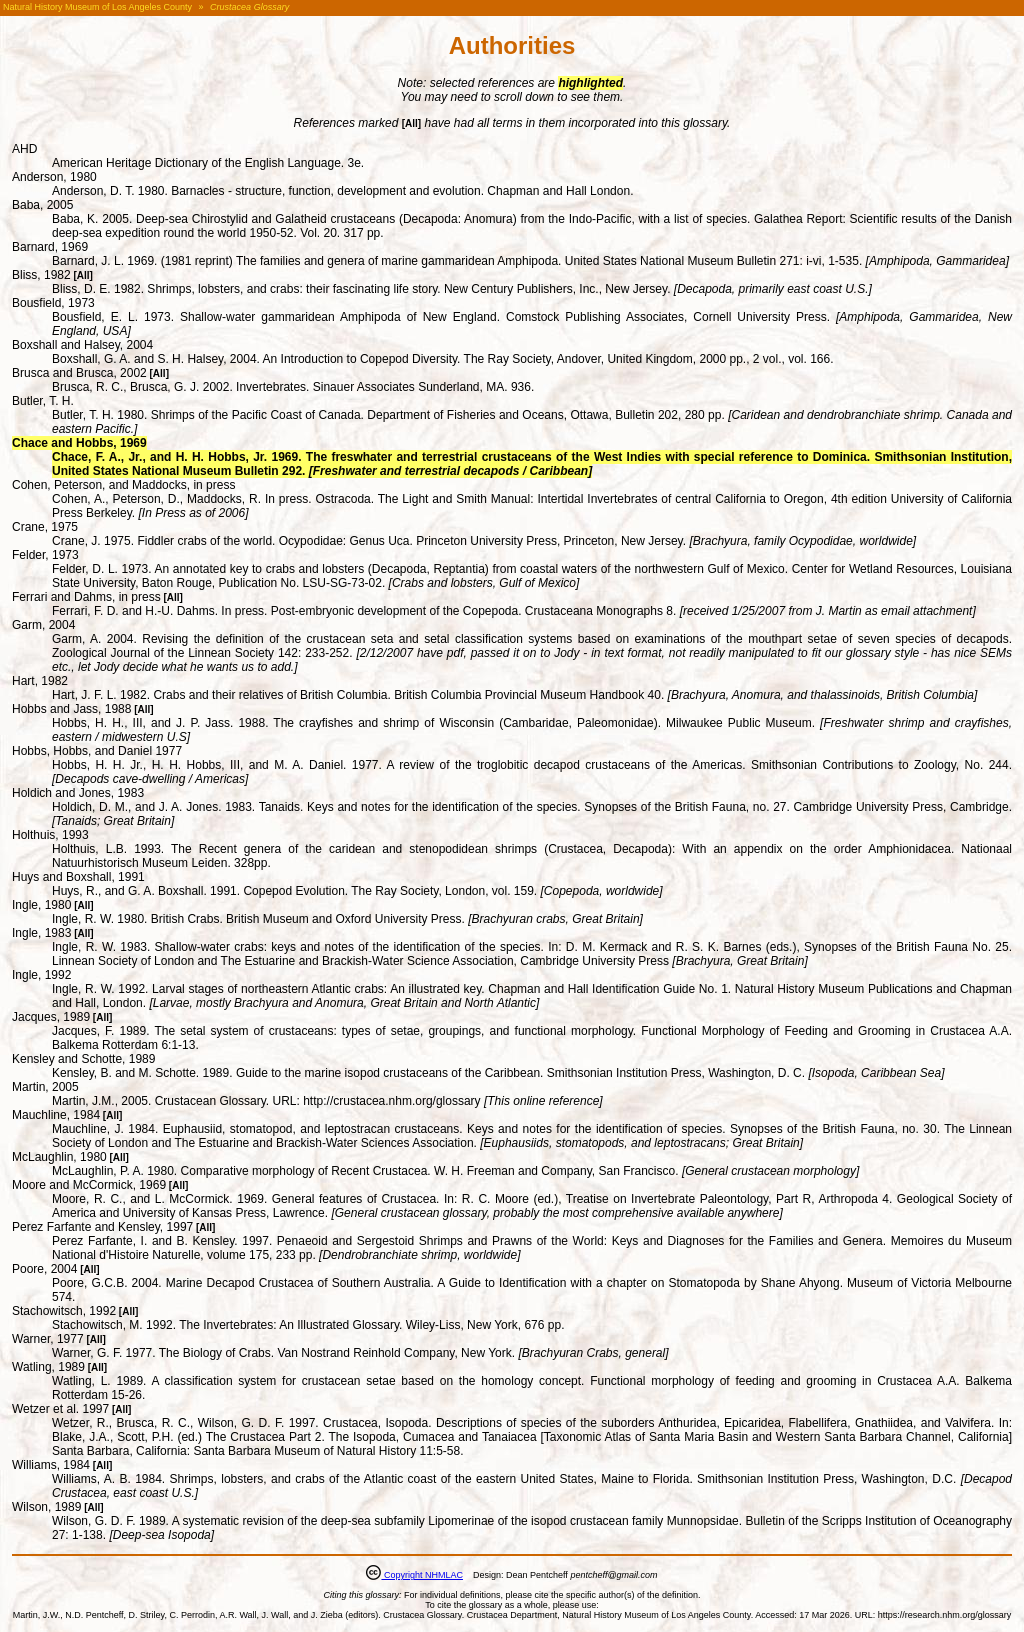 This screenshot has height=1632, width=1024. Describe the element at coordinates (42, 205) in the screenshot. I see `Baba, 2005` at that location.